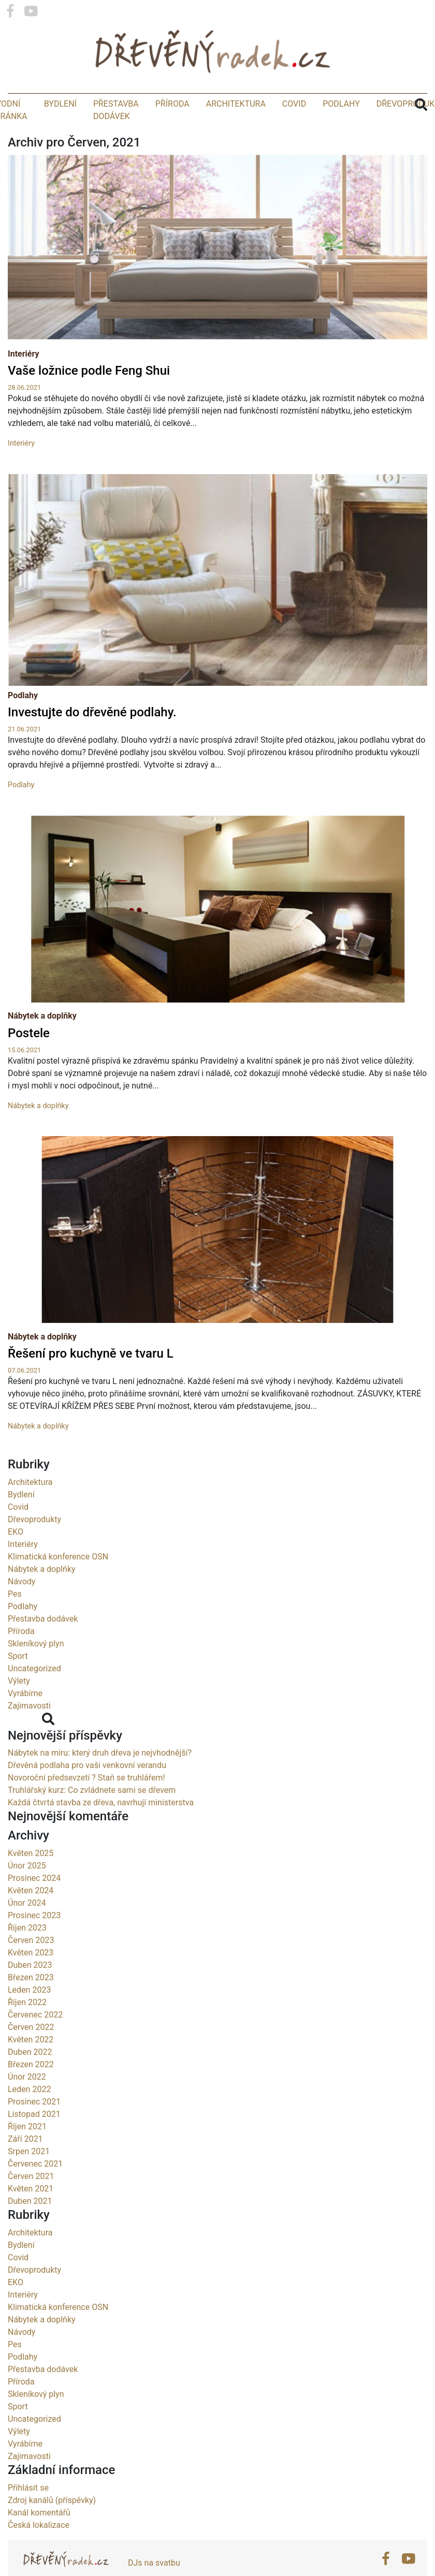 Image resolution: width=435 pixels, height=2576 pixels. I want to click on Listopad 2021, so click(34, 2144).